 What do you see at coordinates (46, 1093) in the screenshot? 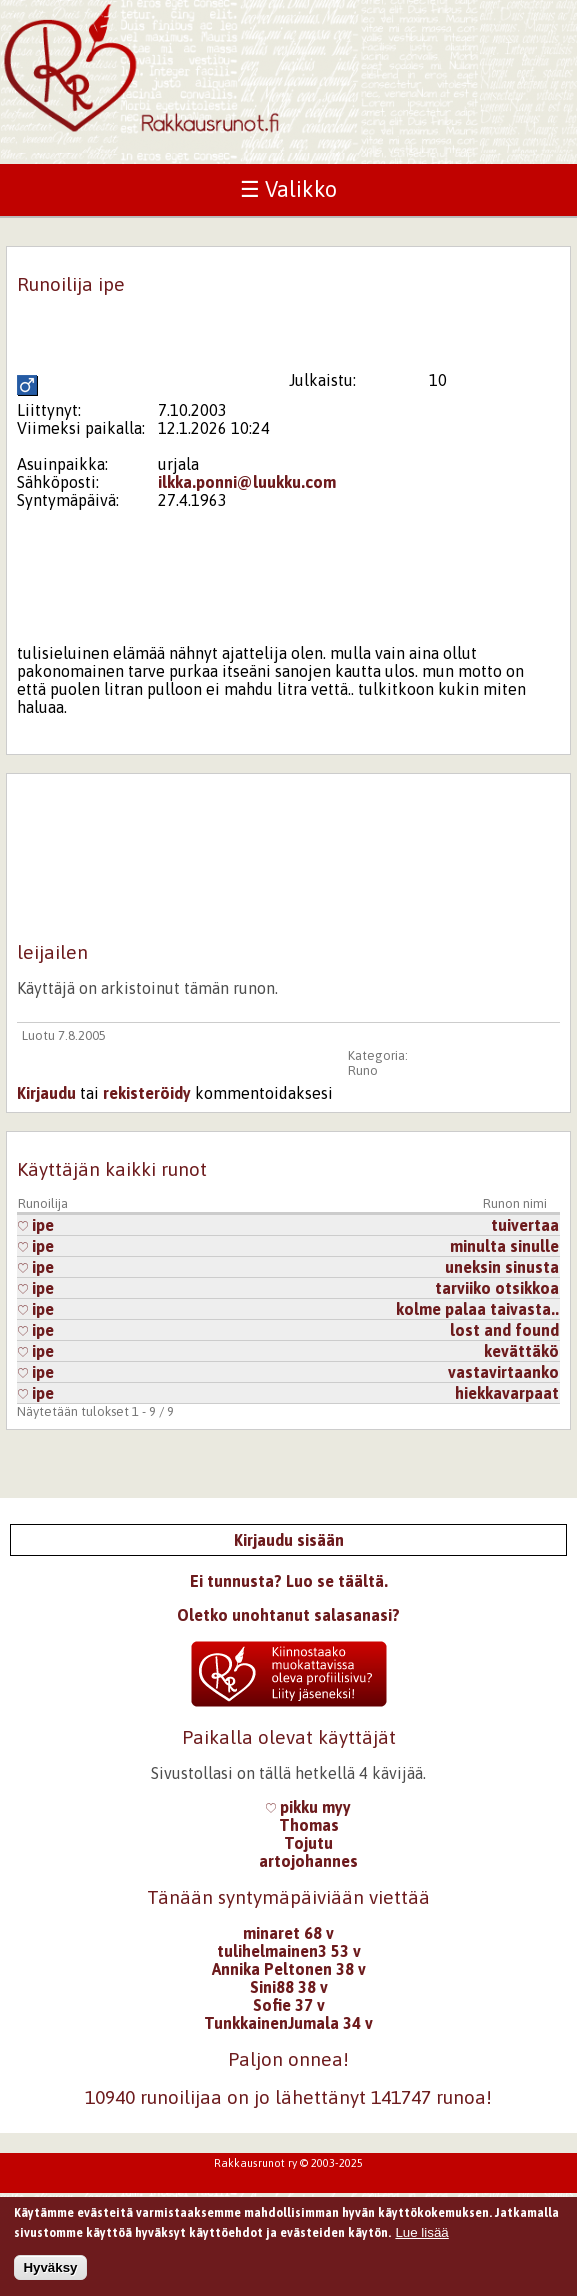
I see `Kirjaudu` at bounding box center [46, 1093].